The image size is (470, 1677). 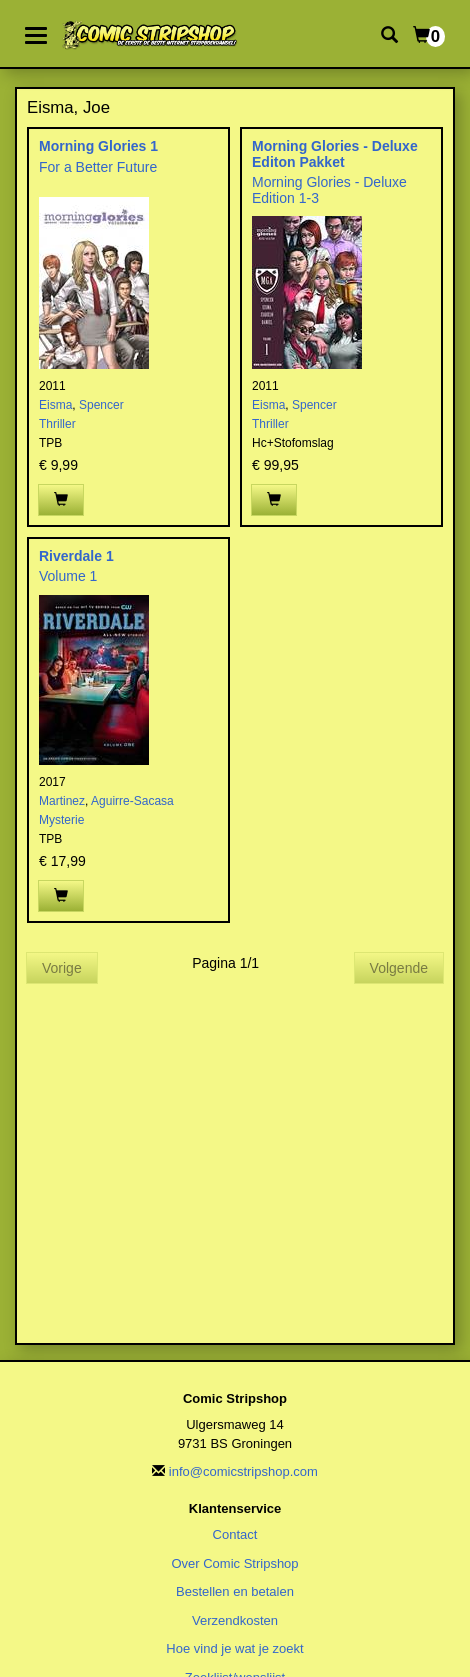 I want to click on Vorige, so click(x=62, y=968).